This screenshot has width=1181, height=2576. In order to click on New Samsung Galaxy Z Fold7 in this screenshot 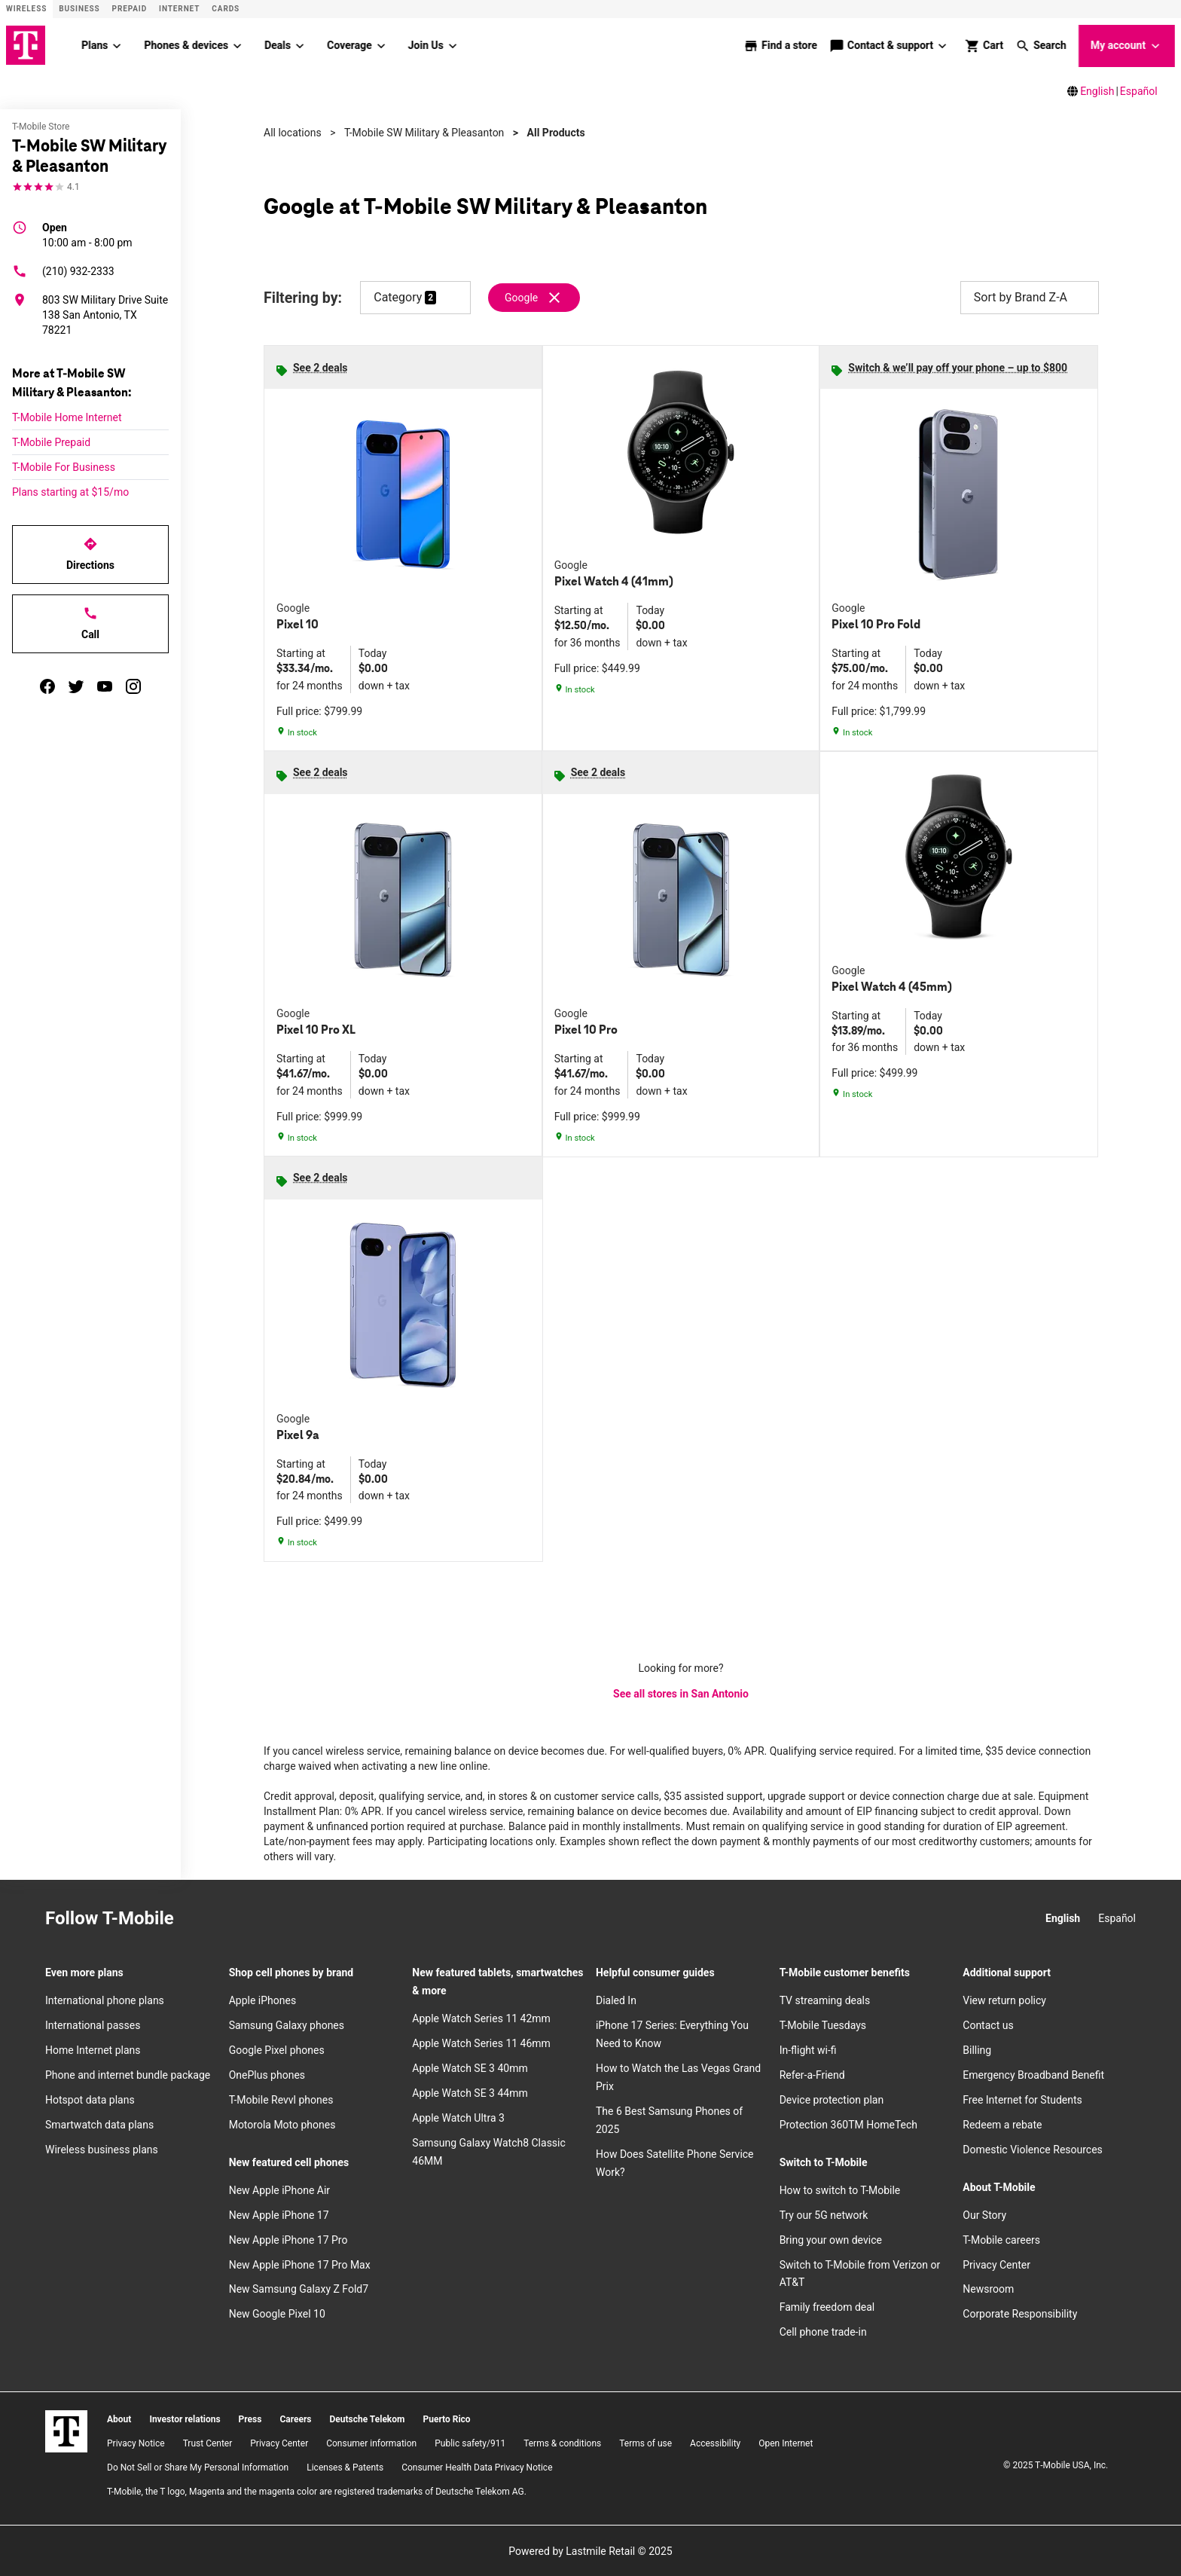, I will do `click(298, 2289)`.